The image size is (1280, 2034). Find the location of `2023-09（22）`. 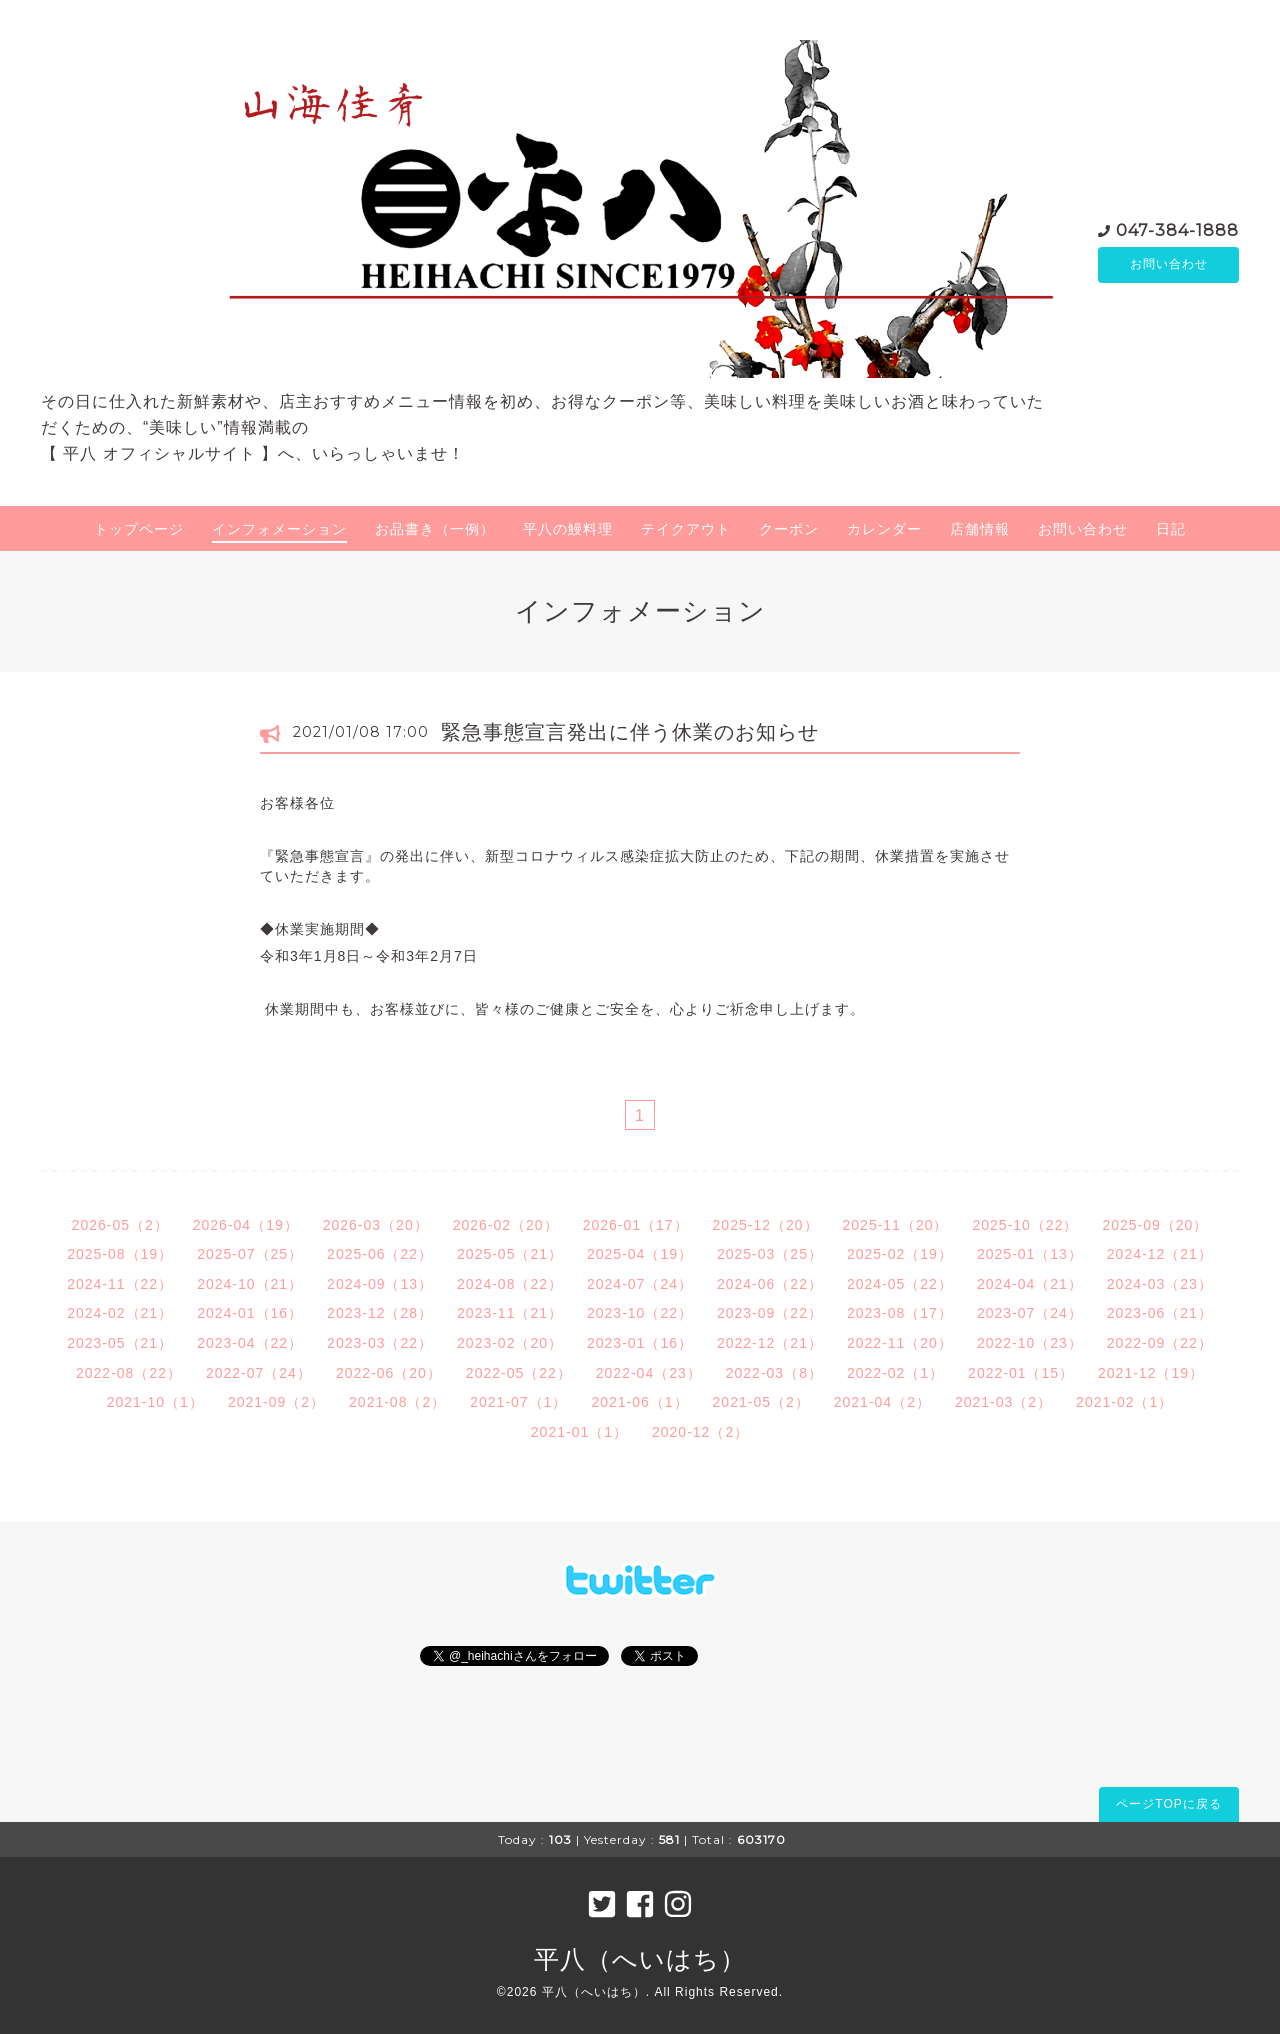

2023-09（22） is located at coordinates (770, 1313).